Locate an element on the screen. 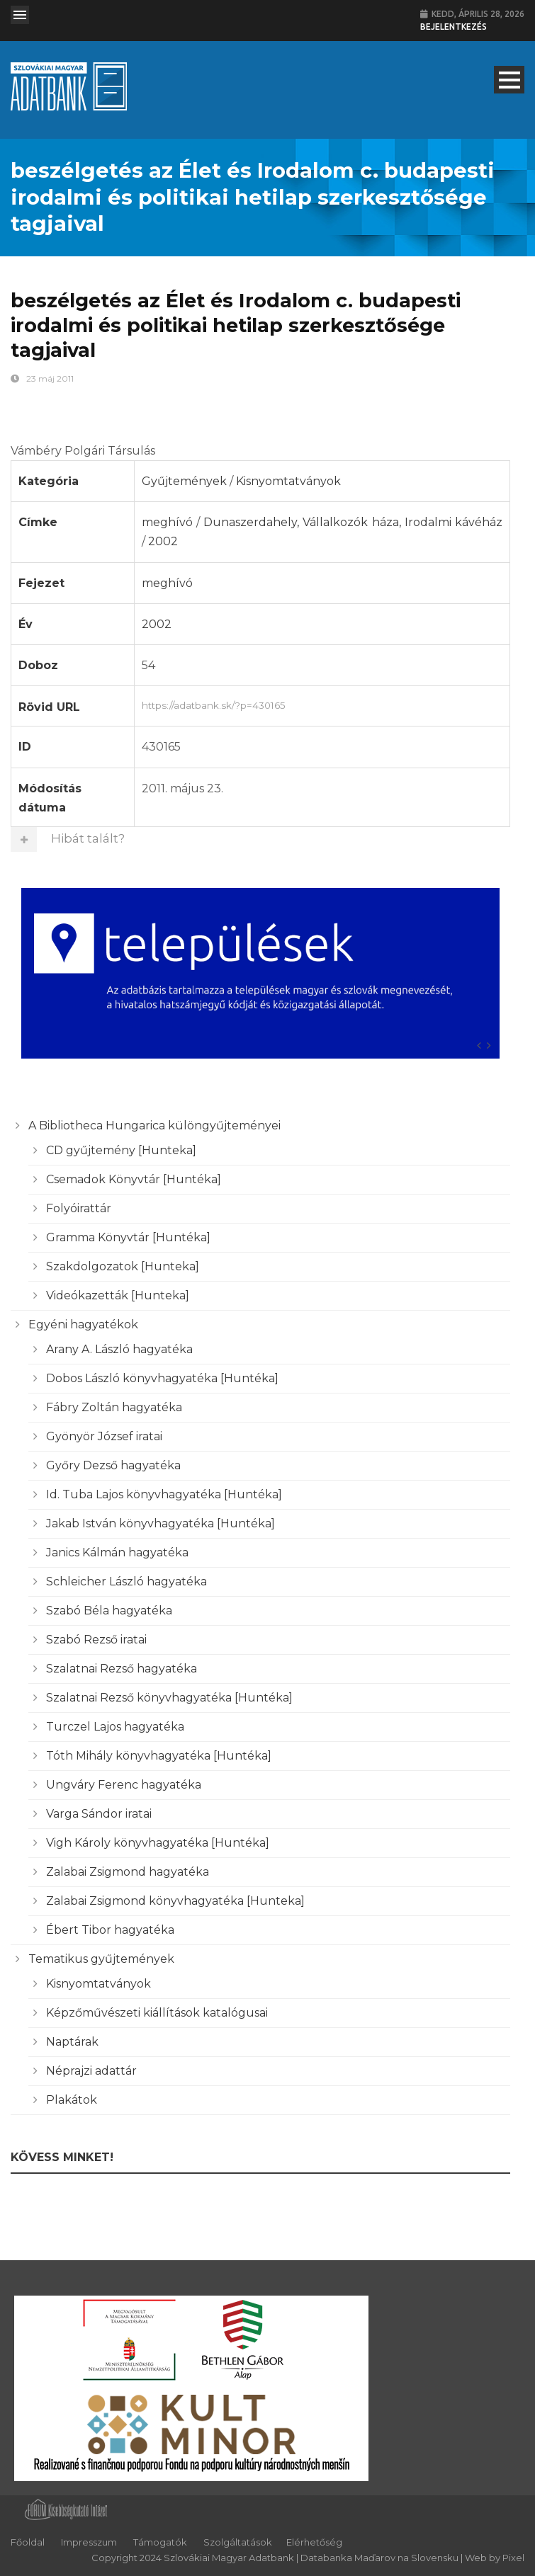  Szolgáltatások is located at coordinates (237, 2542).